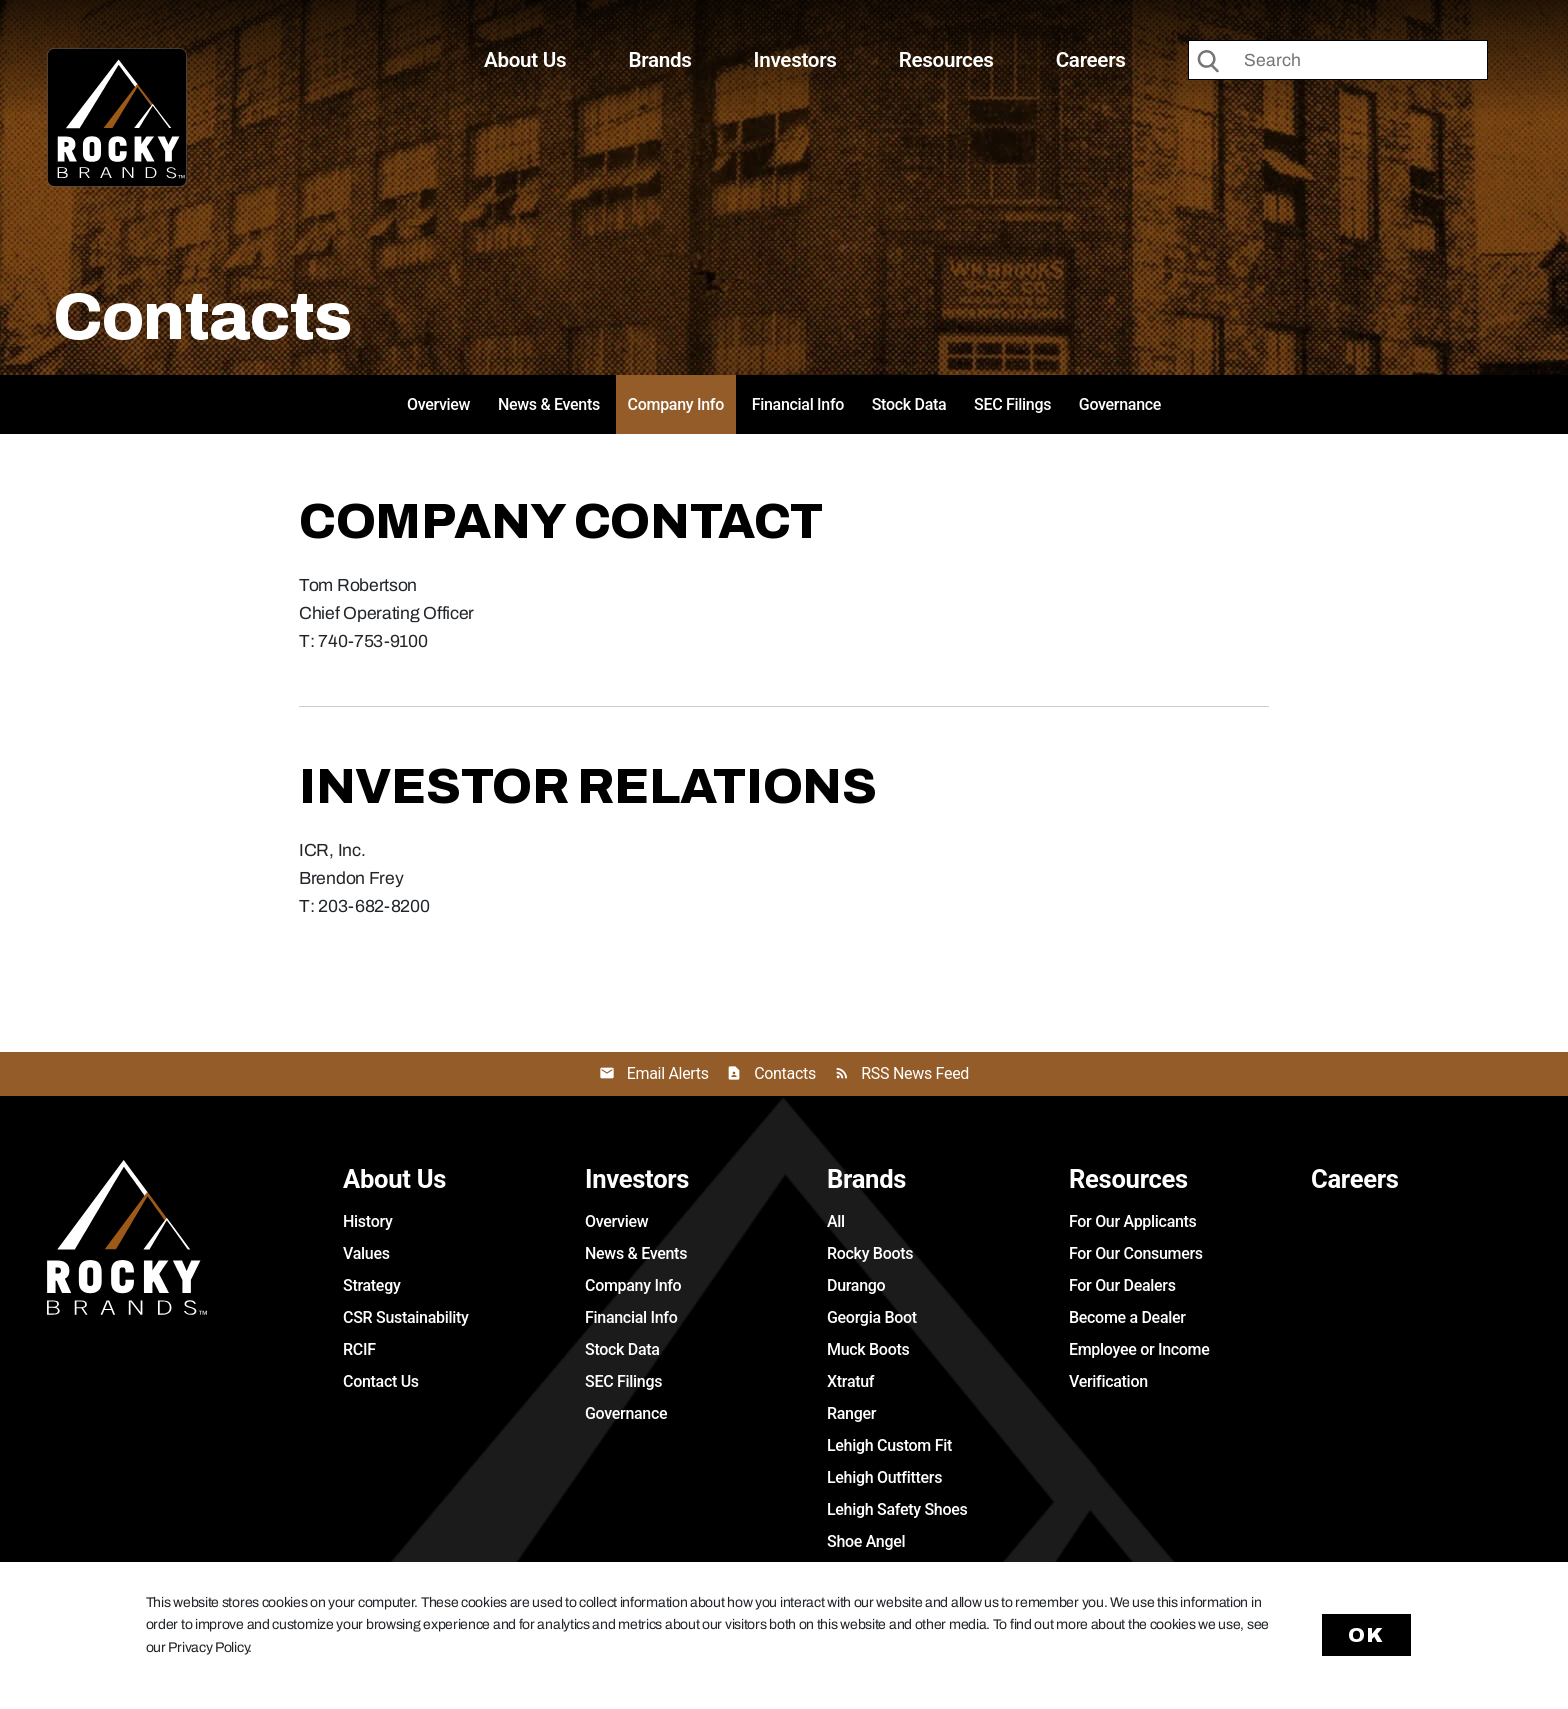 The height and width of the screenshot is (1709, 1568). I want to click on Governance, so click(1120, 404).